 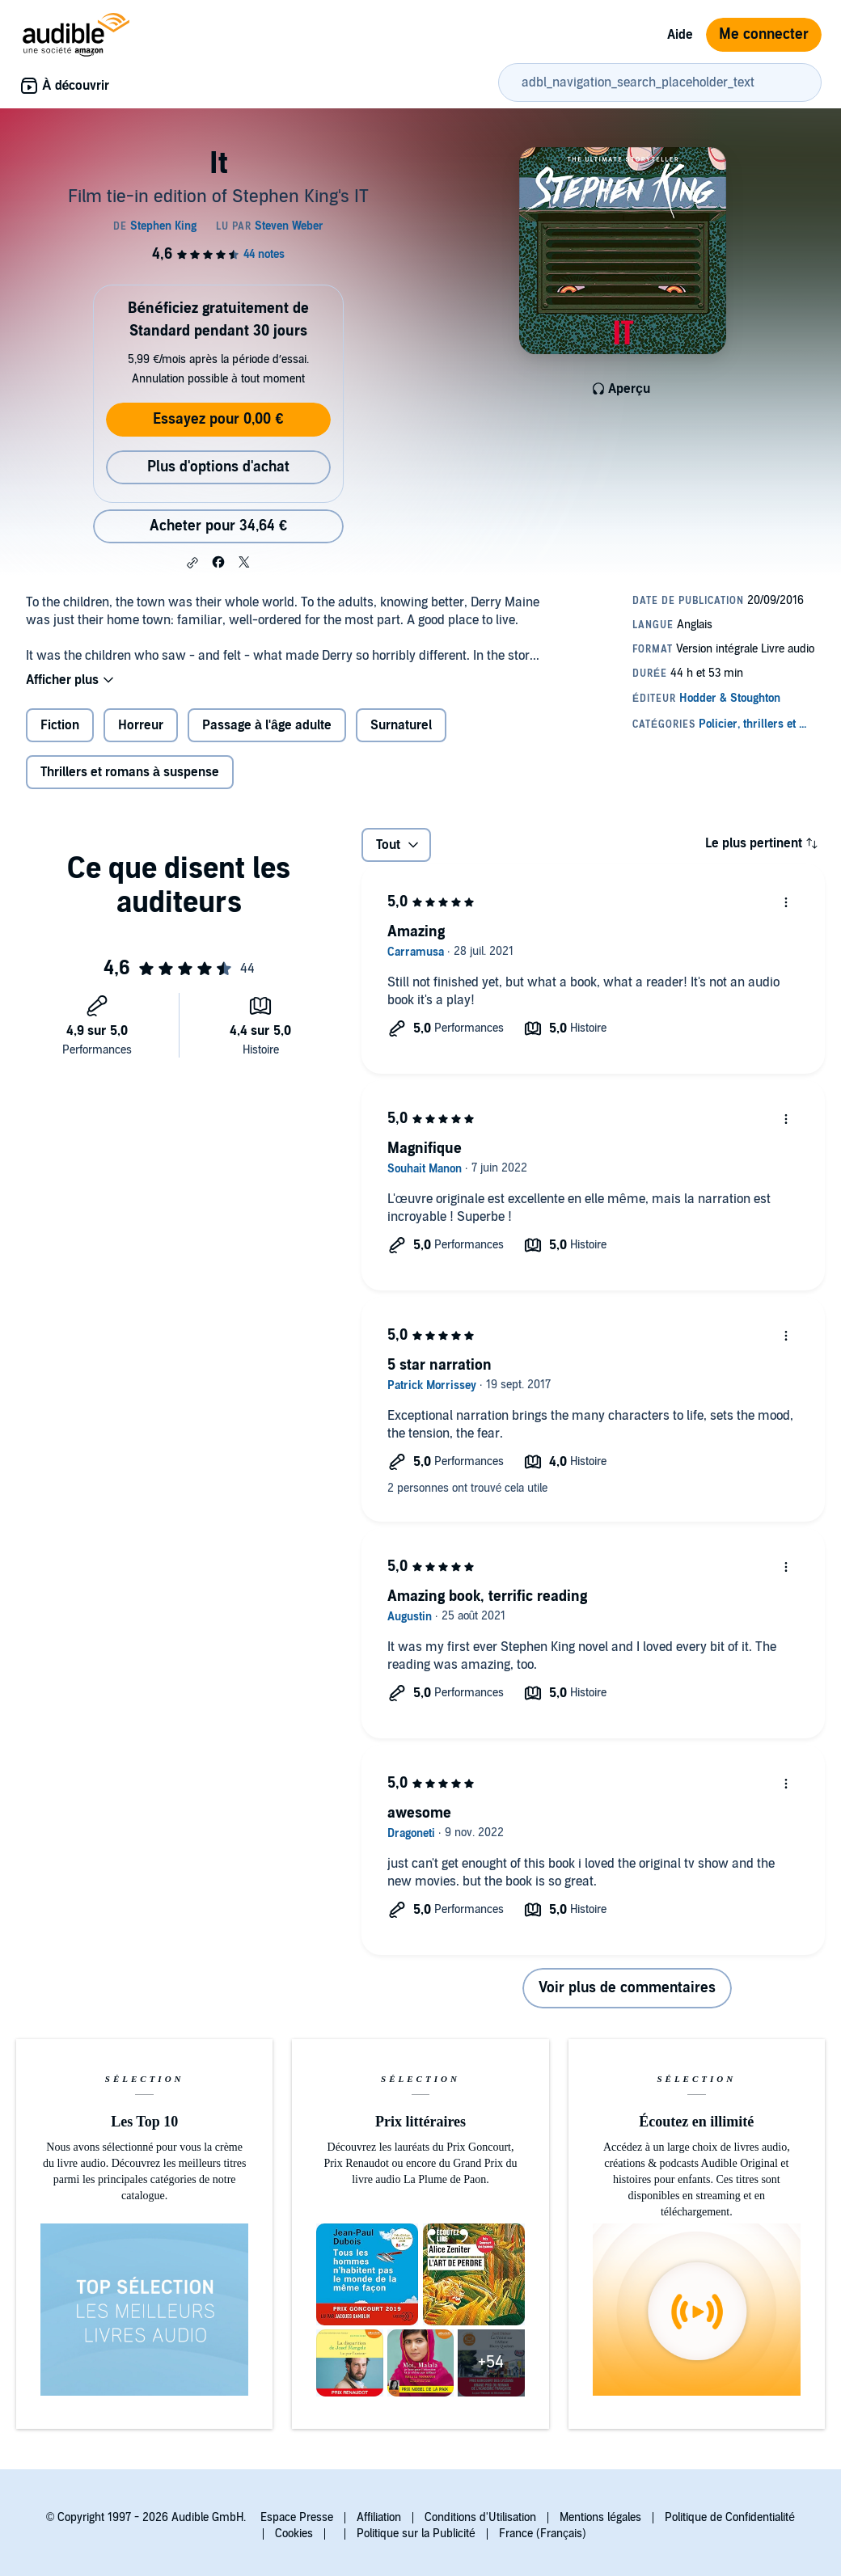 What do you see at coordinates (401, 725) in the screenshot?
I see `Surnaturel` at bounding box center [401, 725].